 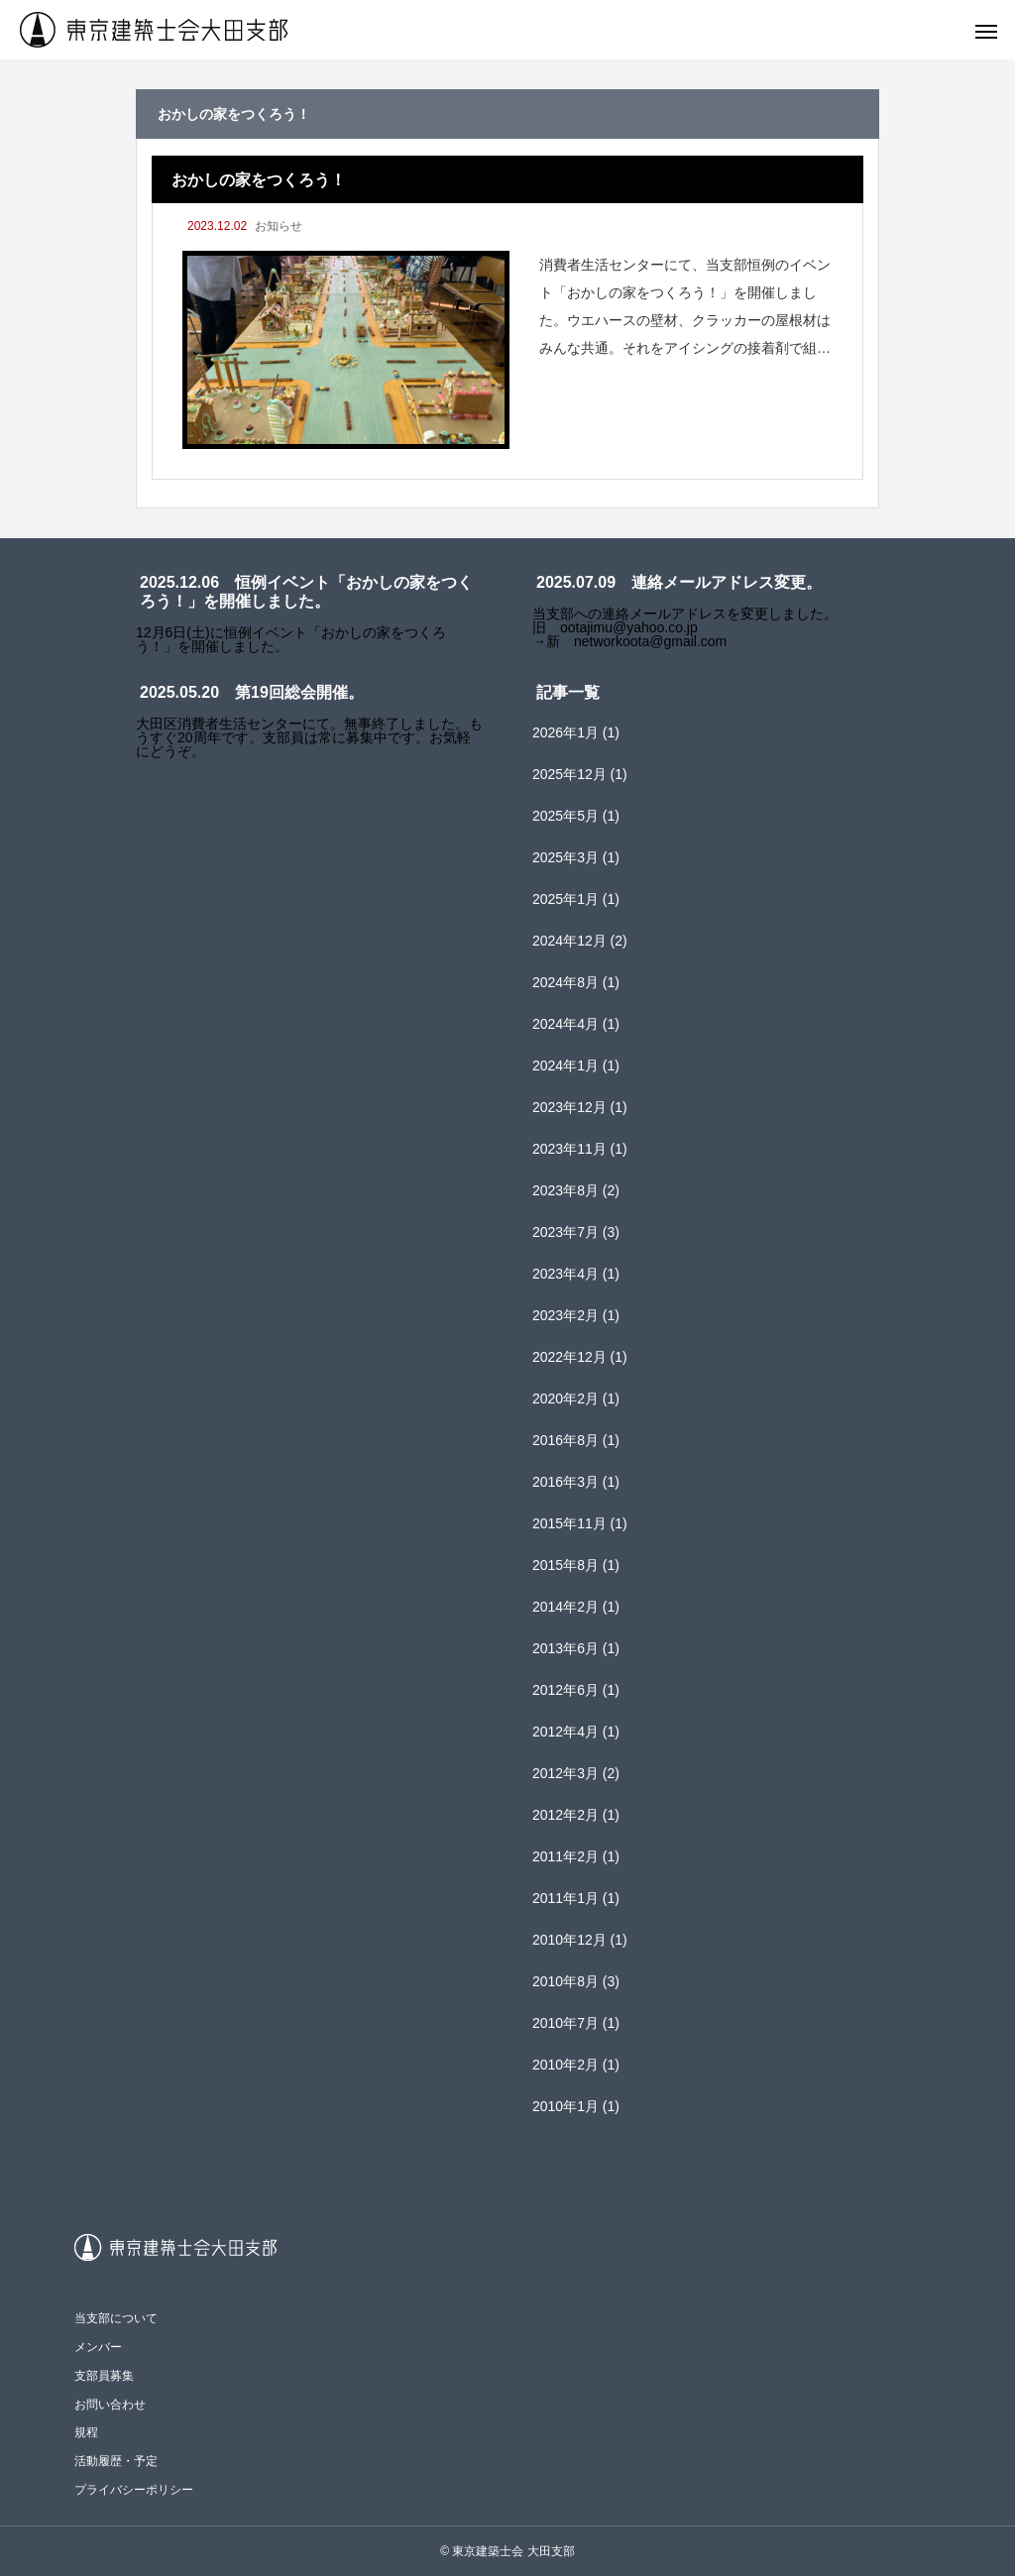 What do you see at coordinates (116, 2318) in the screenshot?
I see `当支部について` at bounding box center [116, 2318].